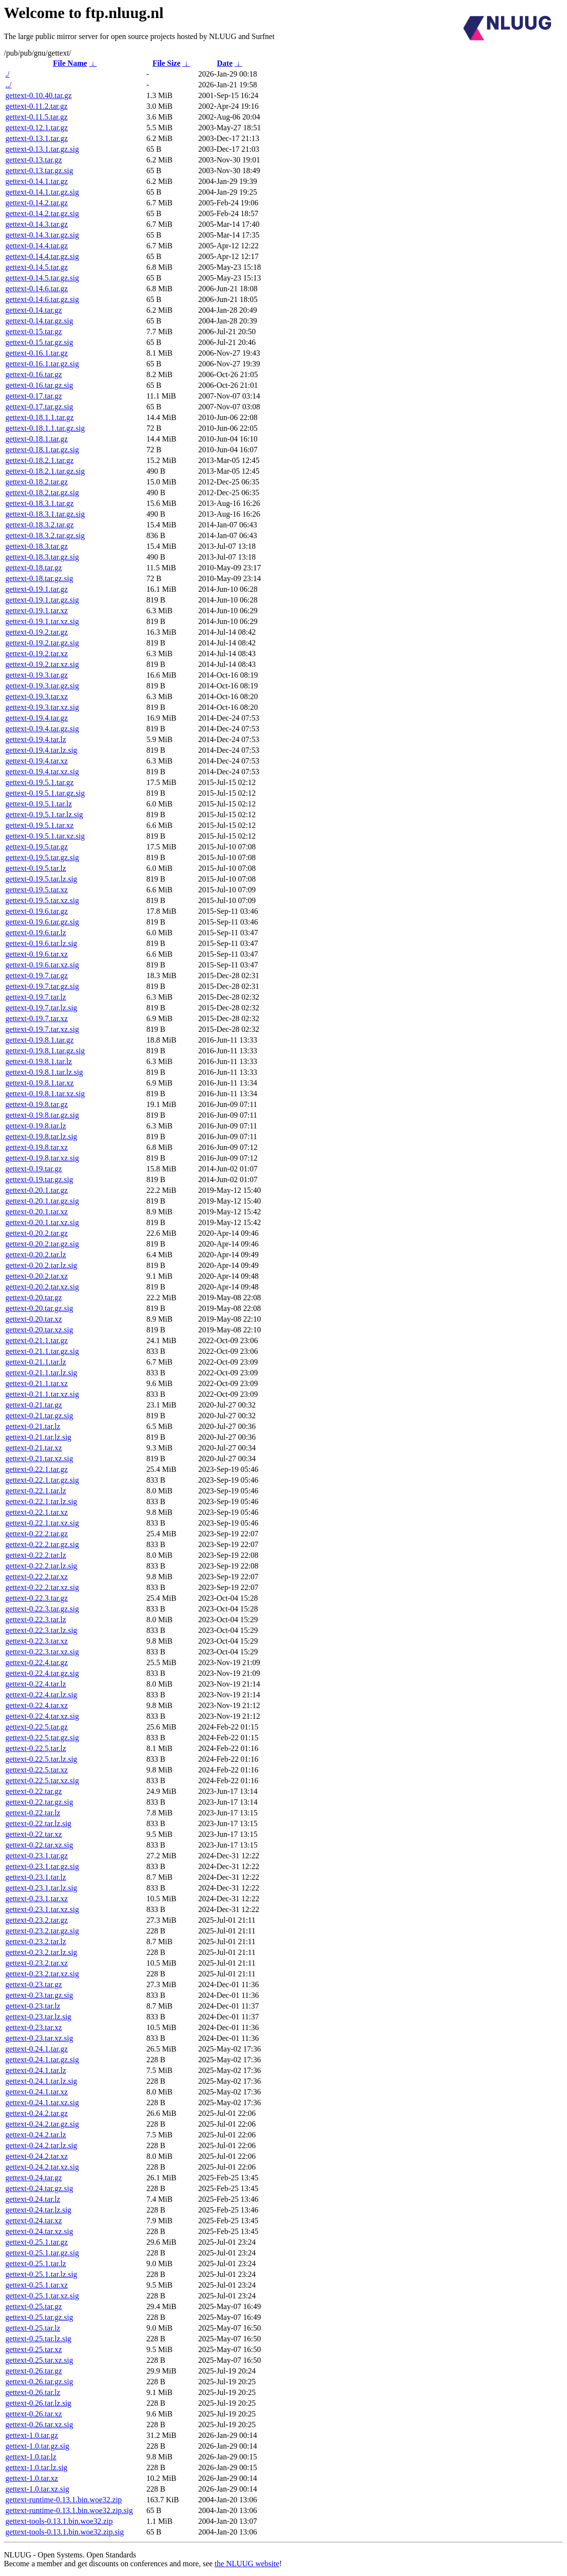 This screenshot has width=567, height=2576. I want to click on gettext-0.25.1.tar.xz.sig, so click(42, 2296).